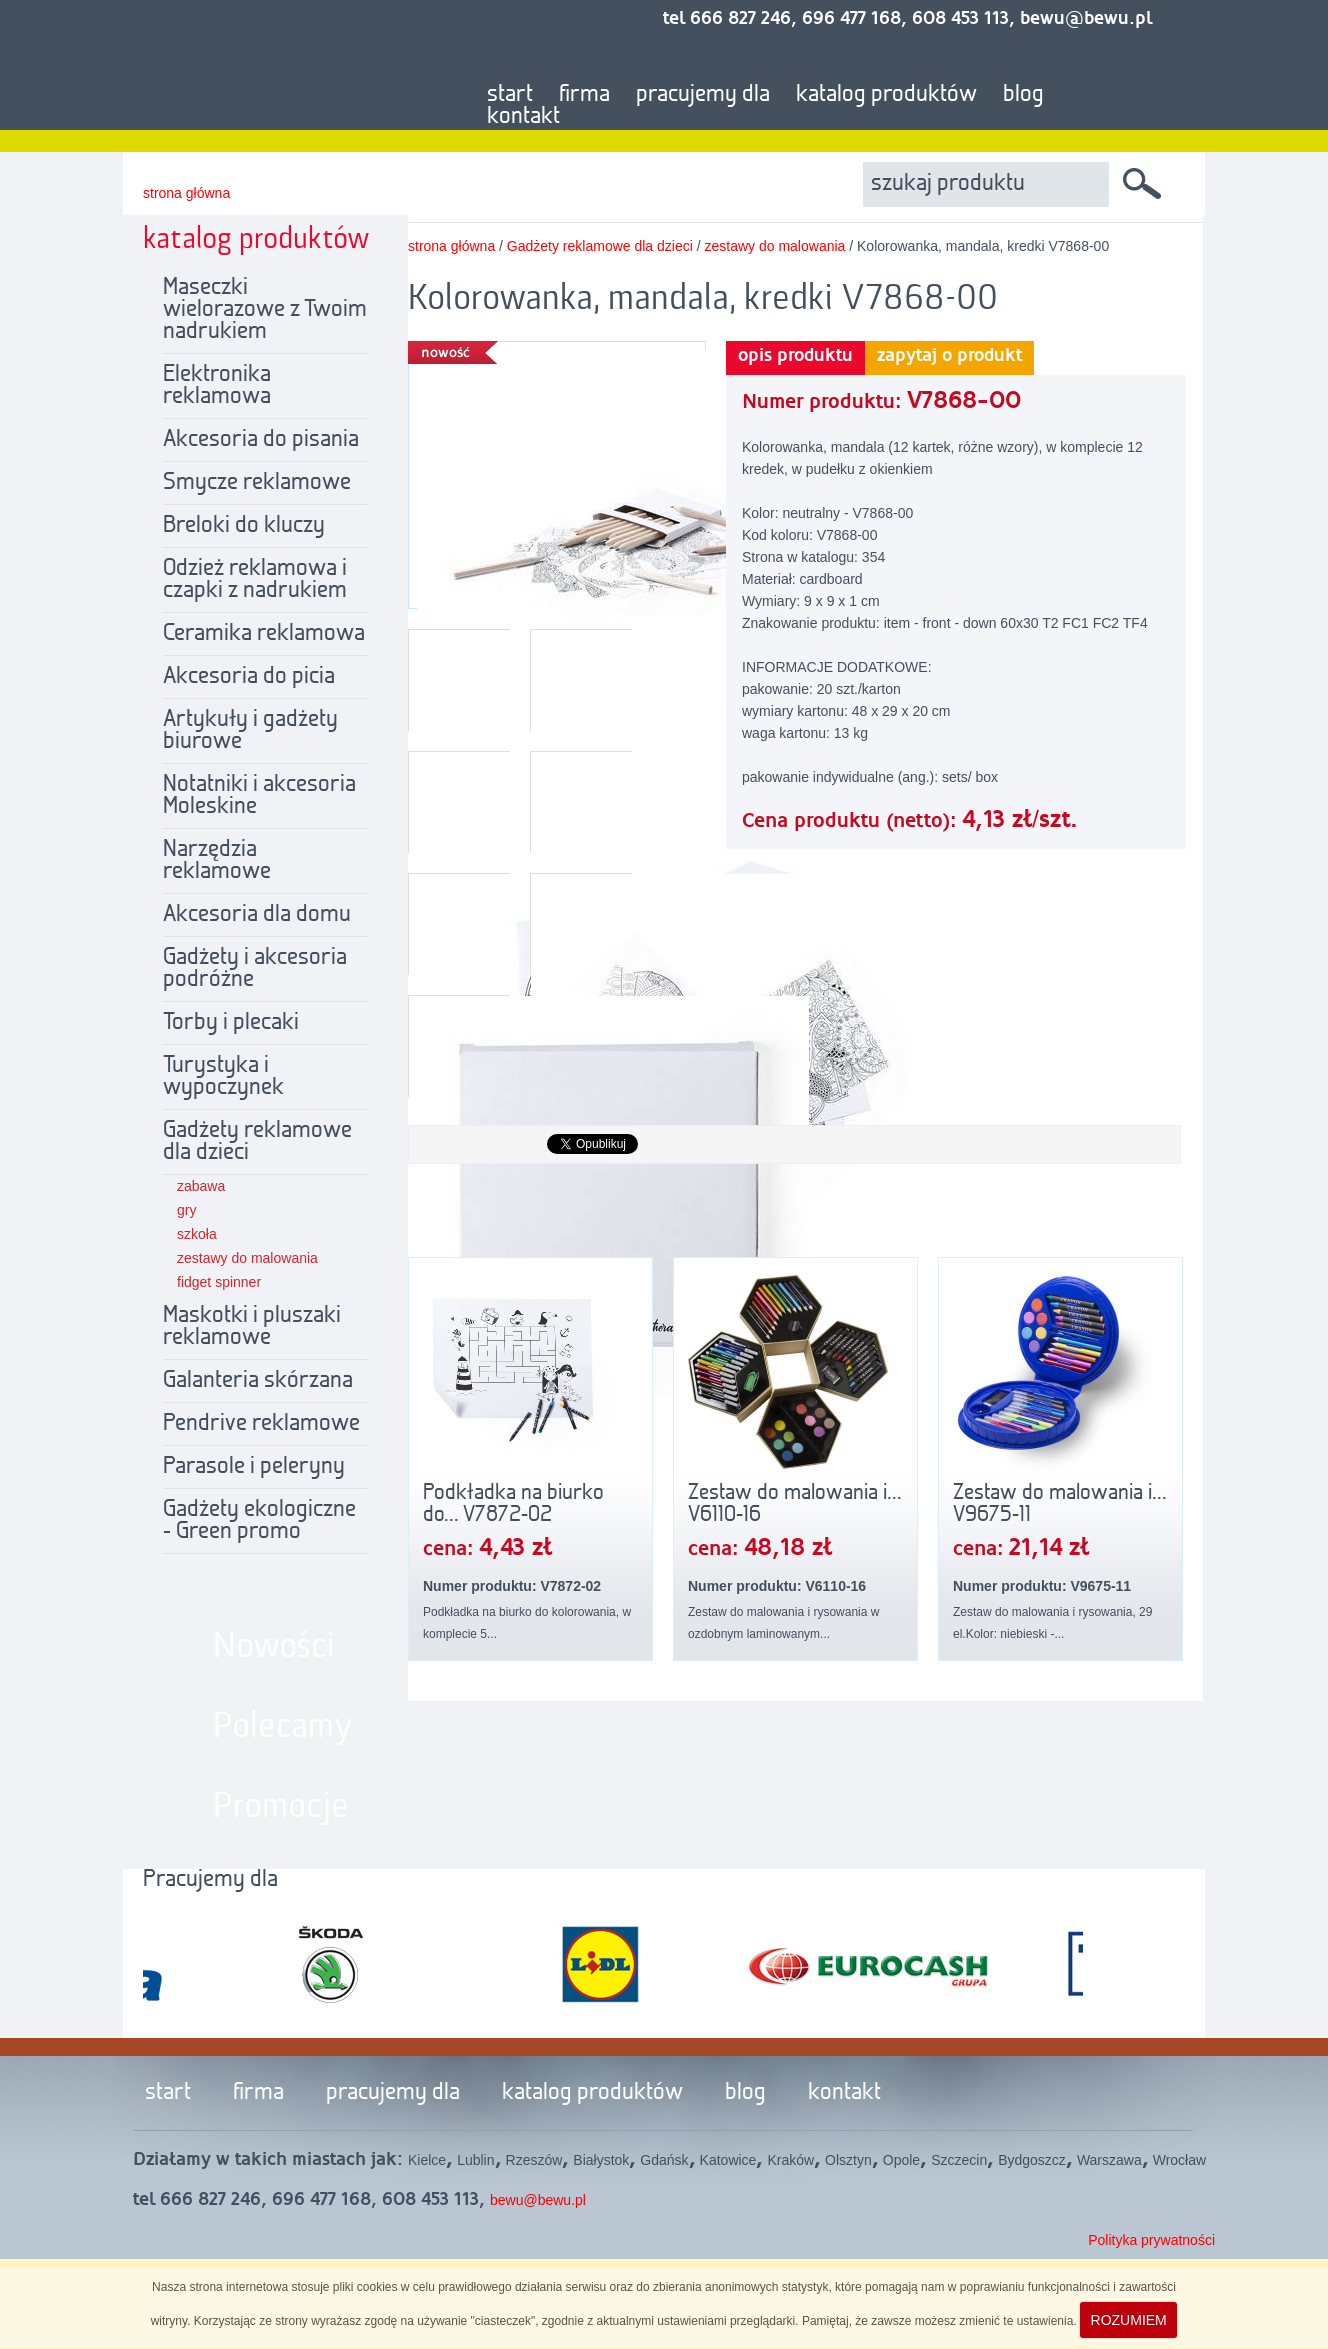 The width and height of the screenshot is (1328, 2349). I want to click on Breloki do kluczy, so click(244, 526).